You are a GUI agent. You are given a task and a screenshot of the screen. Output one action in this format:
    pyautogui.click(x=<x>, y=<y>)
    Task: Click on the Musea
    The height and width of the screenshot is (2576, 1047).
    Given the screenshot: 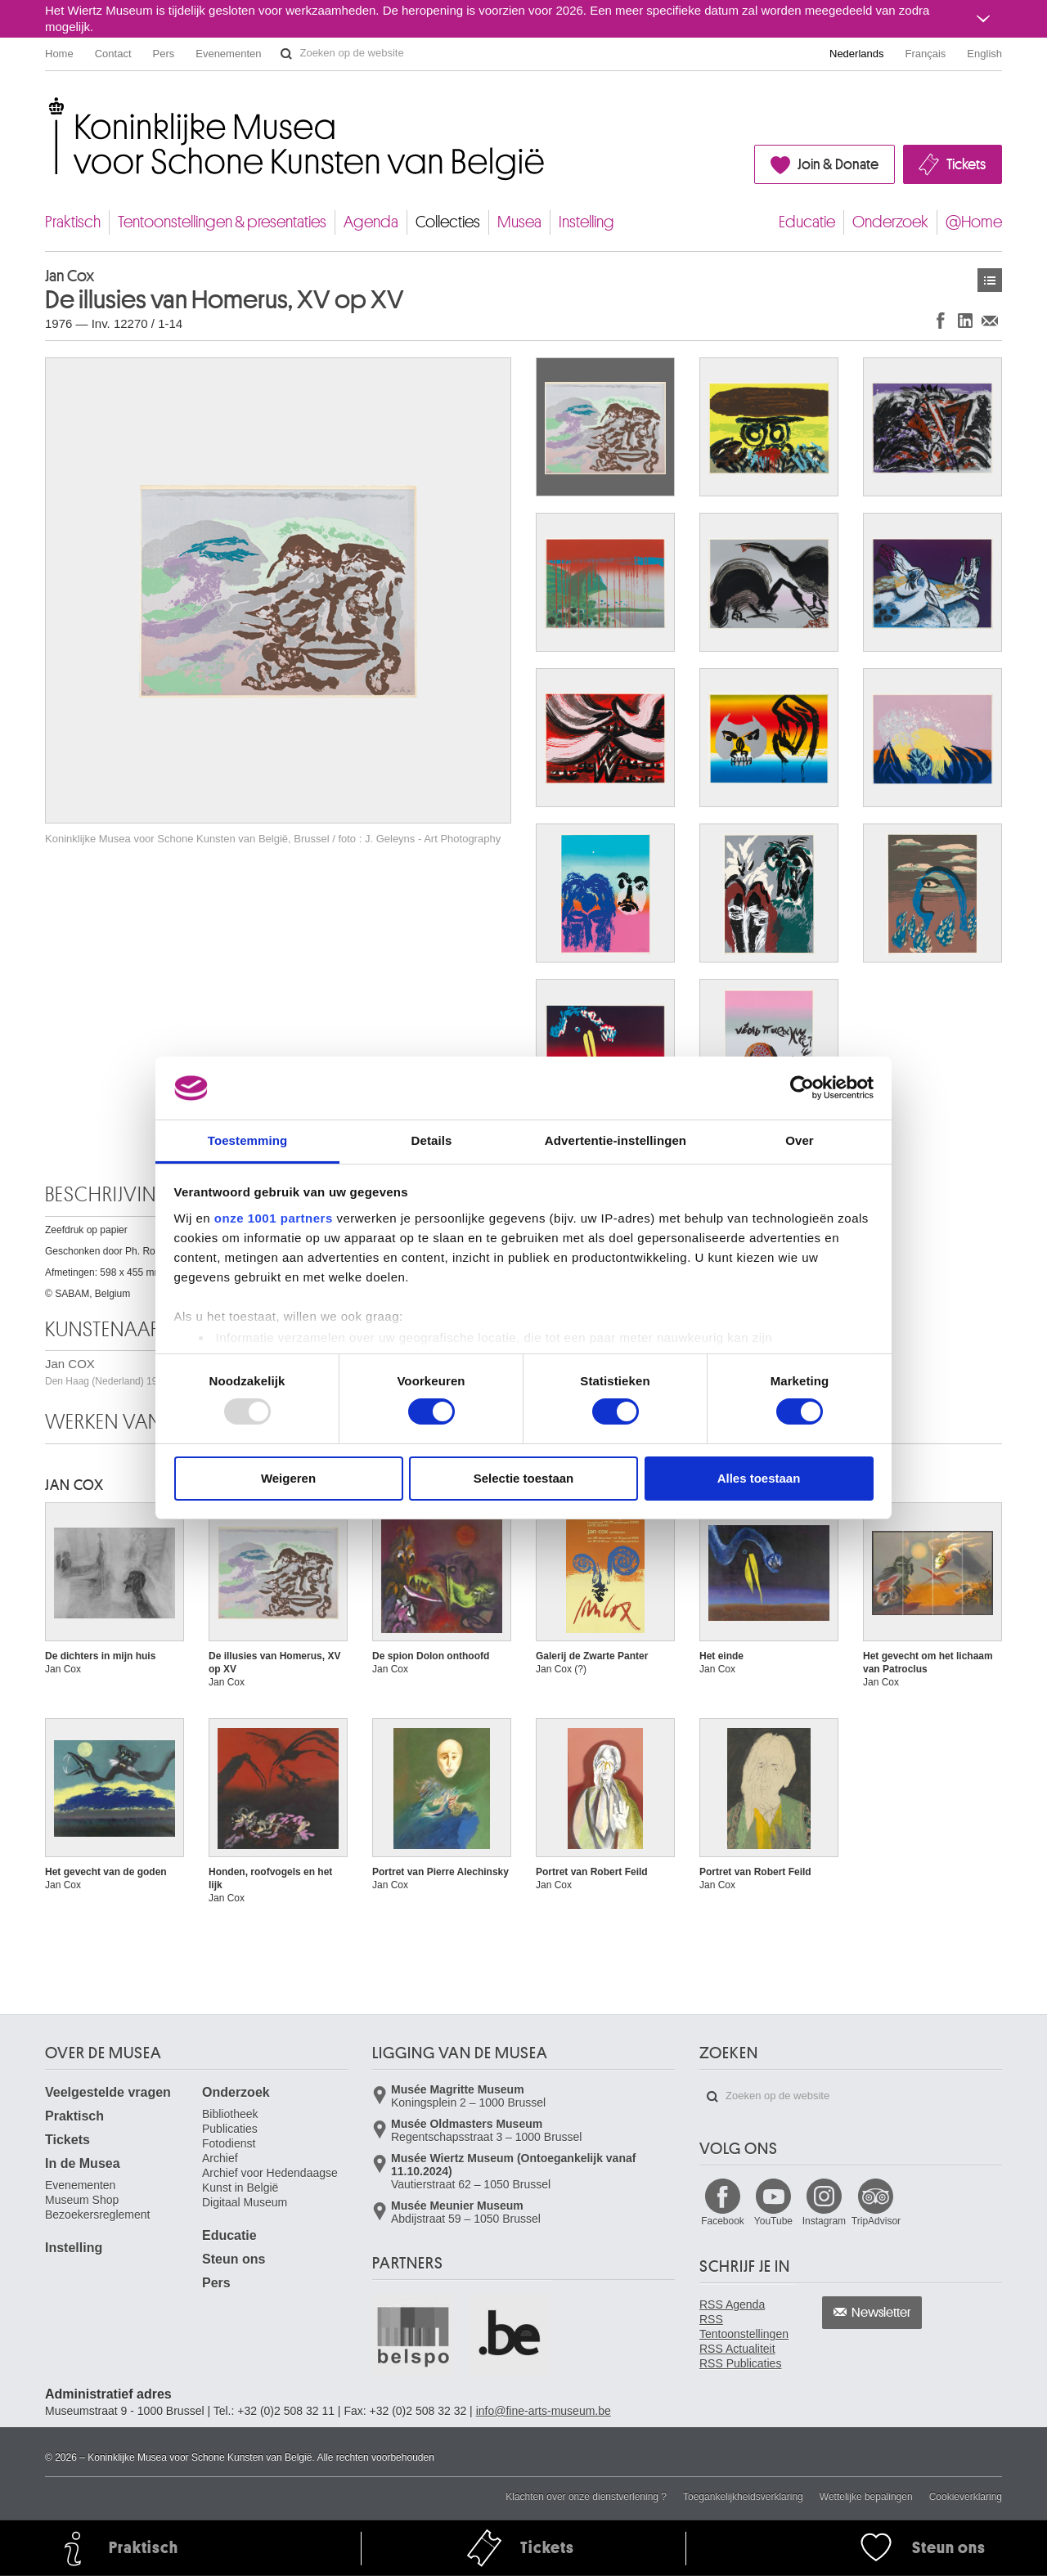 What is the action you would take?
    pyautogui.click(x=519, y=222)
    